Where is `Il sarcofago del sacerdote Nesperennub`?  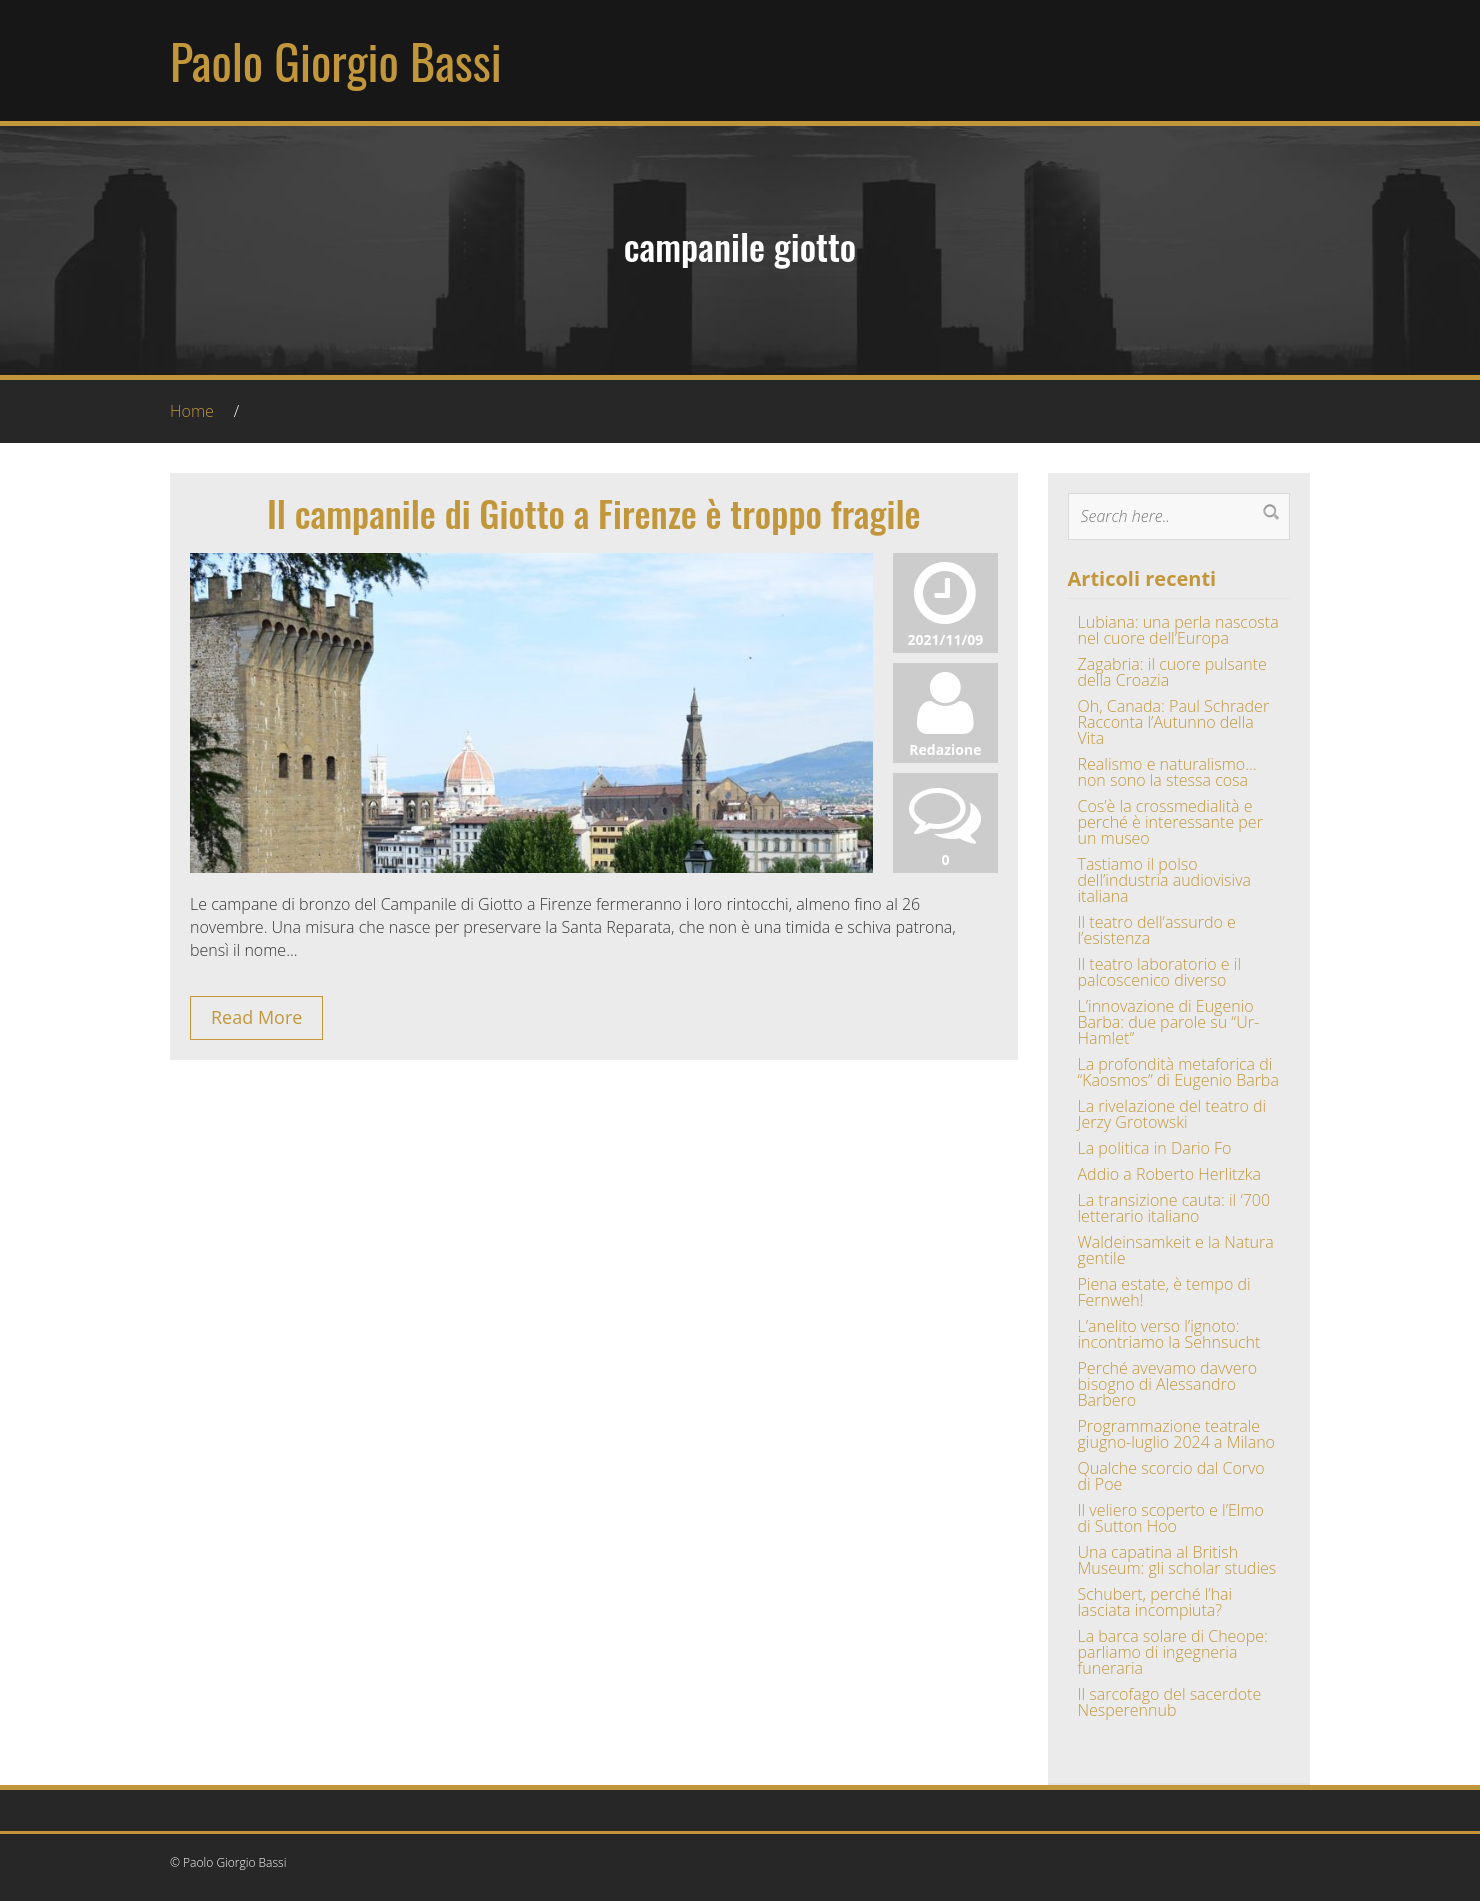
Il sarcofago del sacerdote Nesperennub is located at coordinates (1170, 1702).